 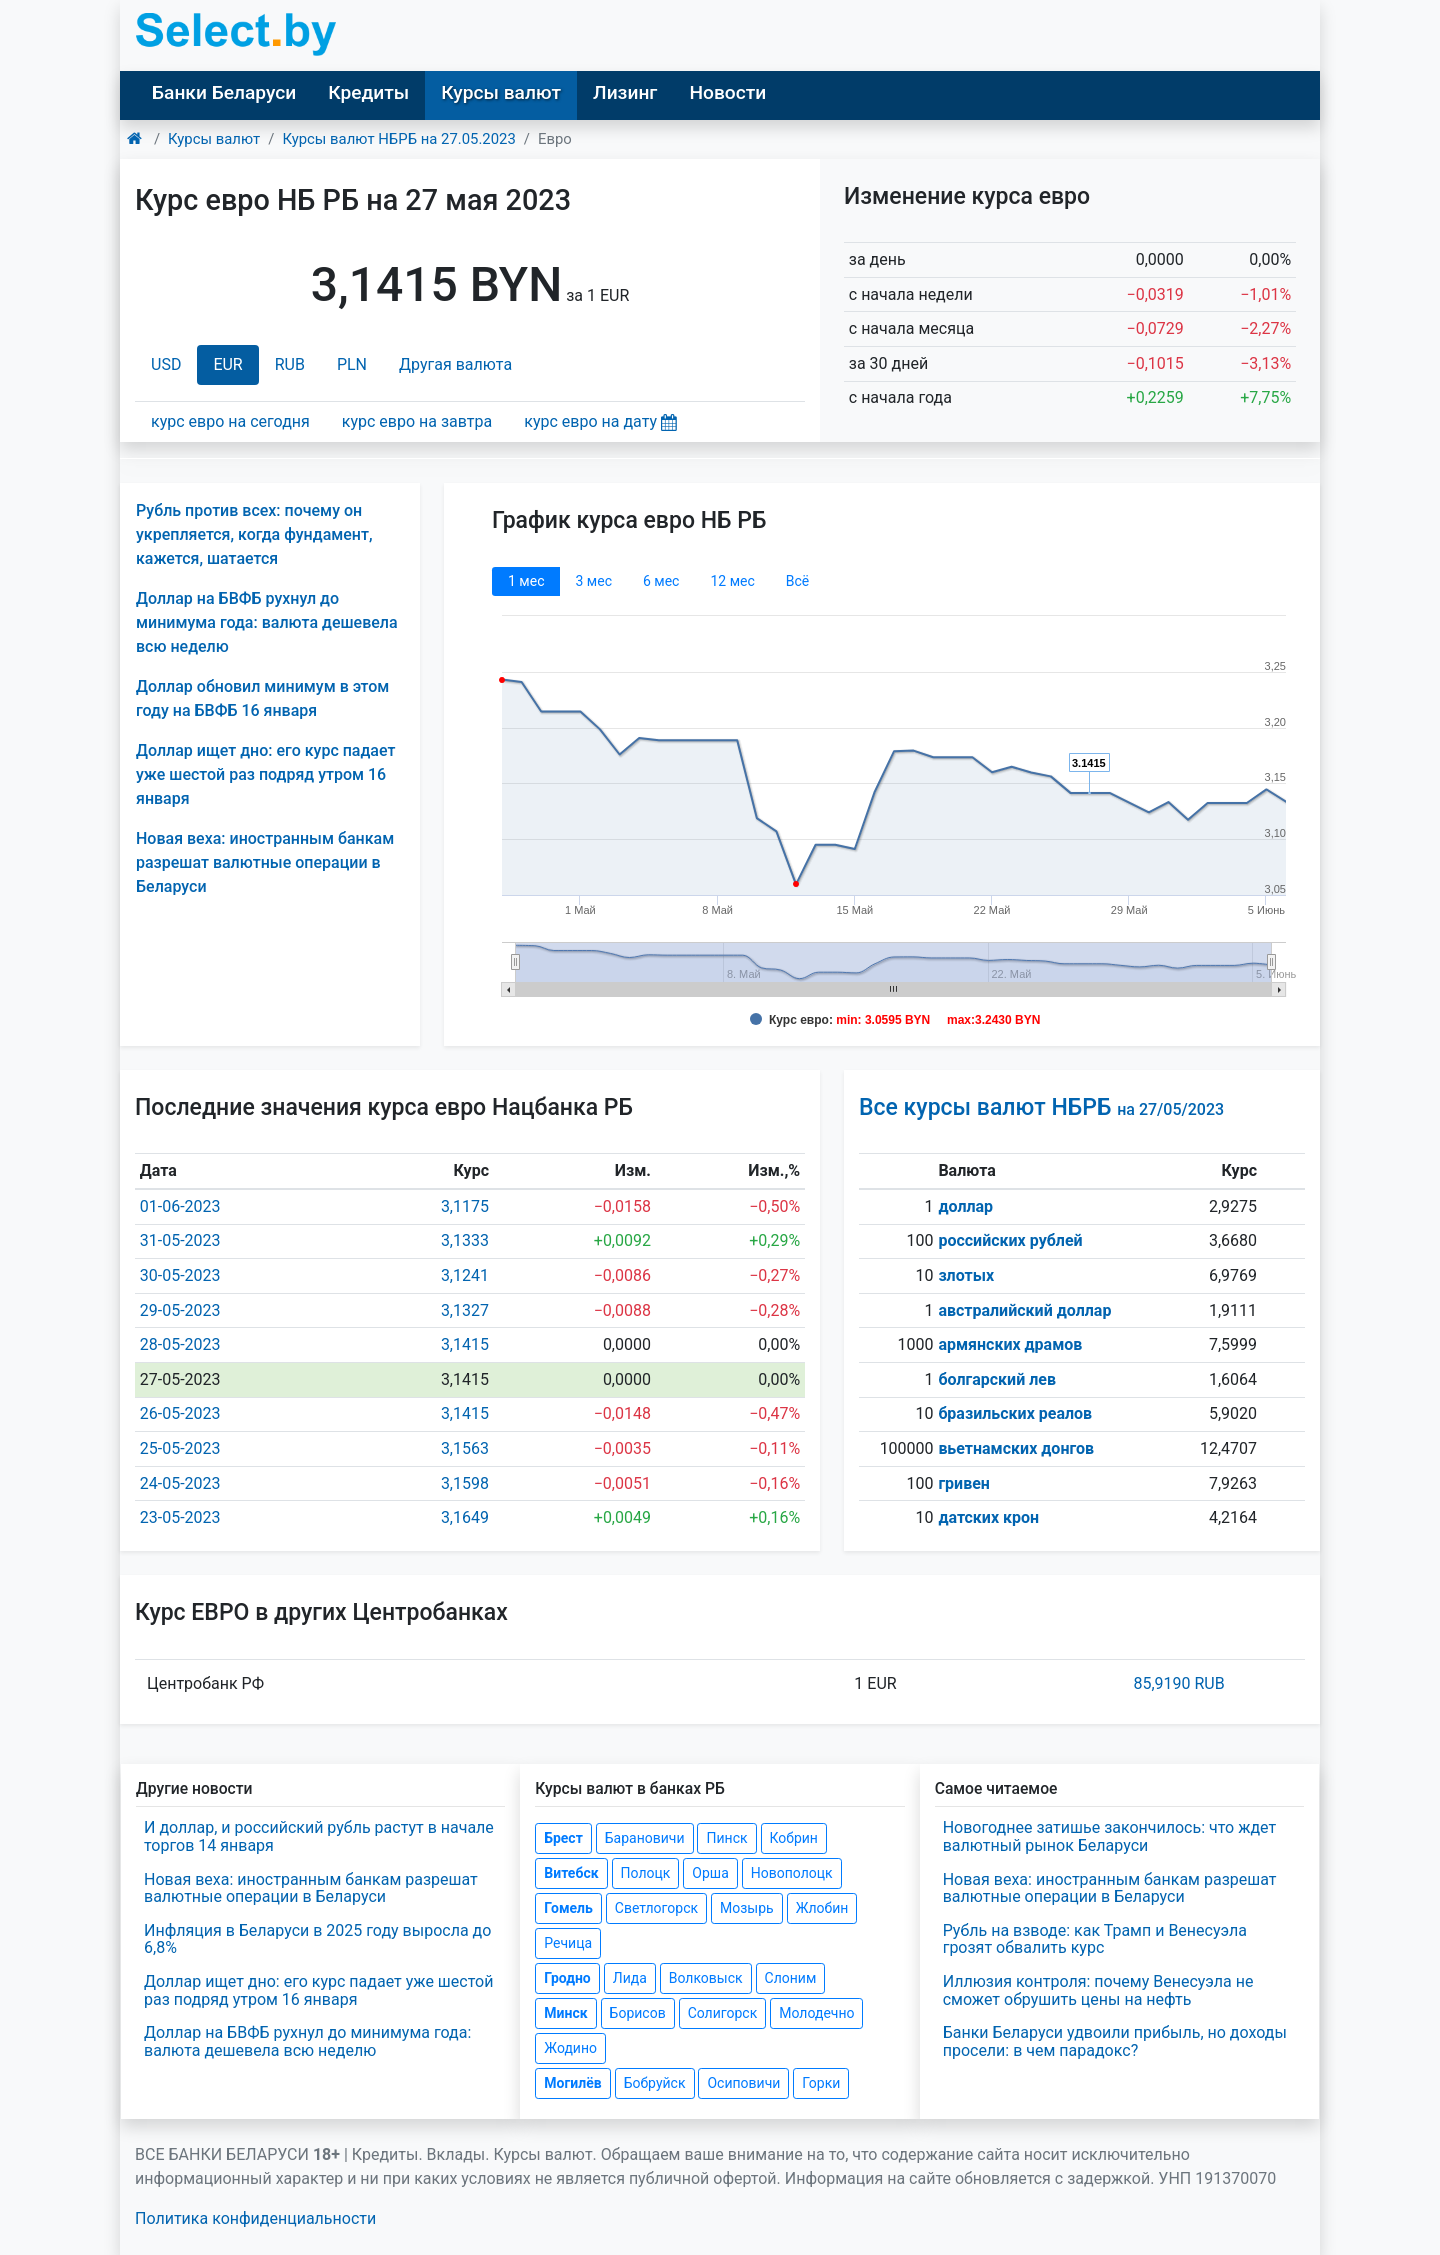 I want to click on Солигорск, so click(x=723, y=2013).